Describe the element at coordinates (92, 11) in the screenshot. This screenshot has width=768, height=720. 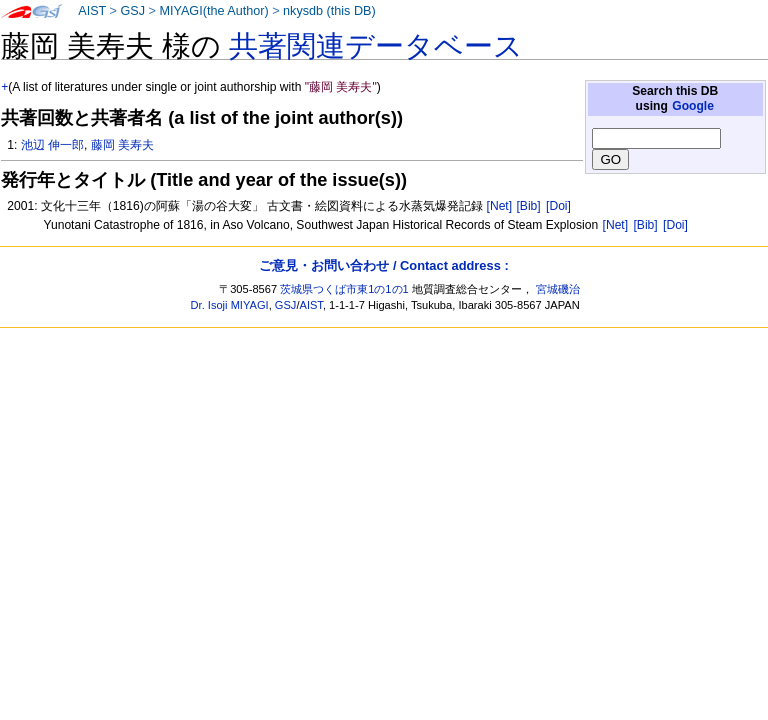
I see `AIST` at that location.